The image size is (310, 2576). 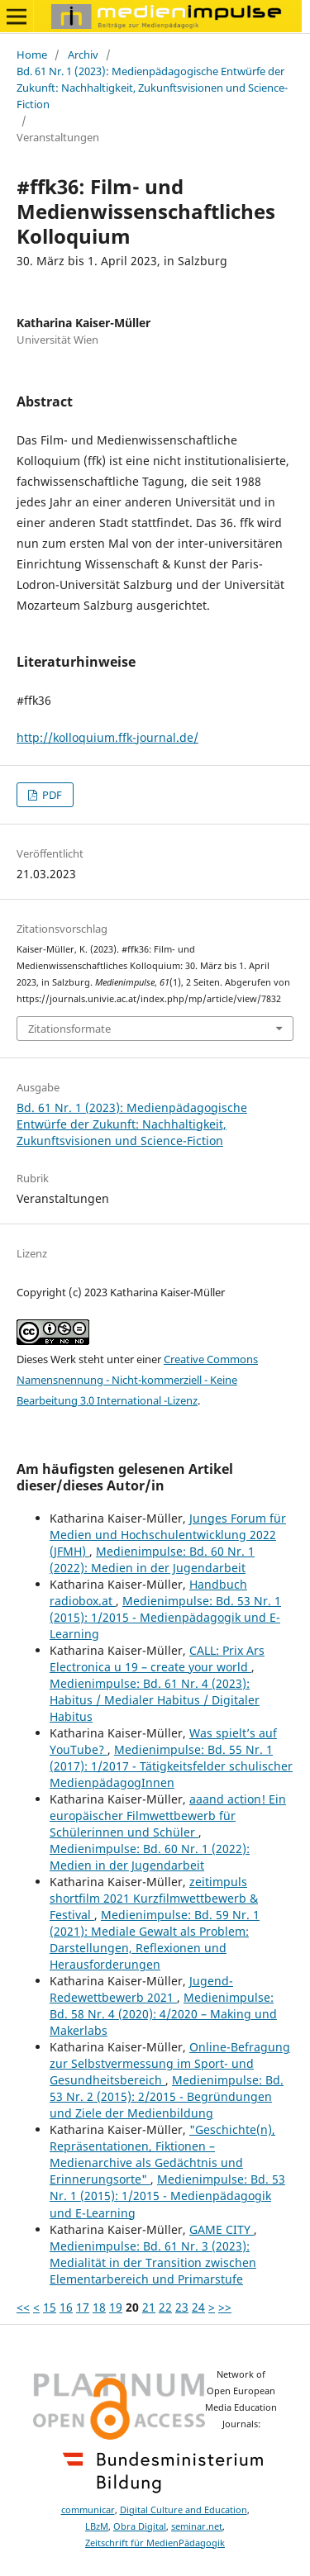 What do you see at coordinates (165, 2307) in the screenshot?
I see `22` at bounding box center [165, 2307].